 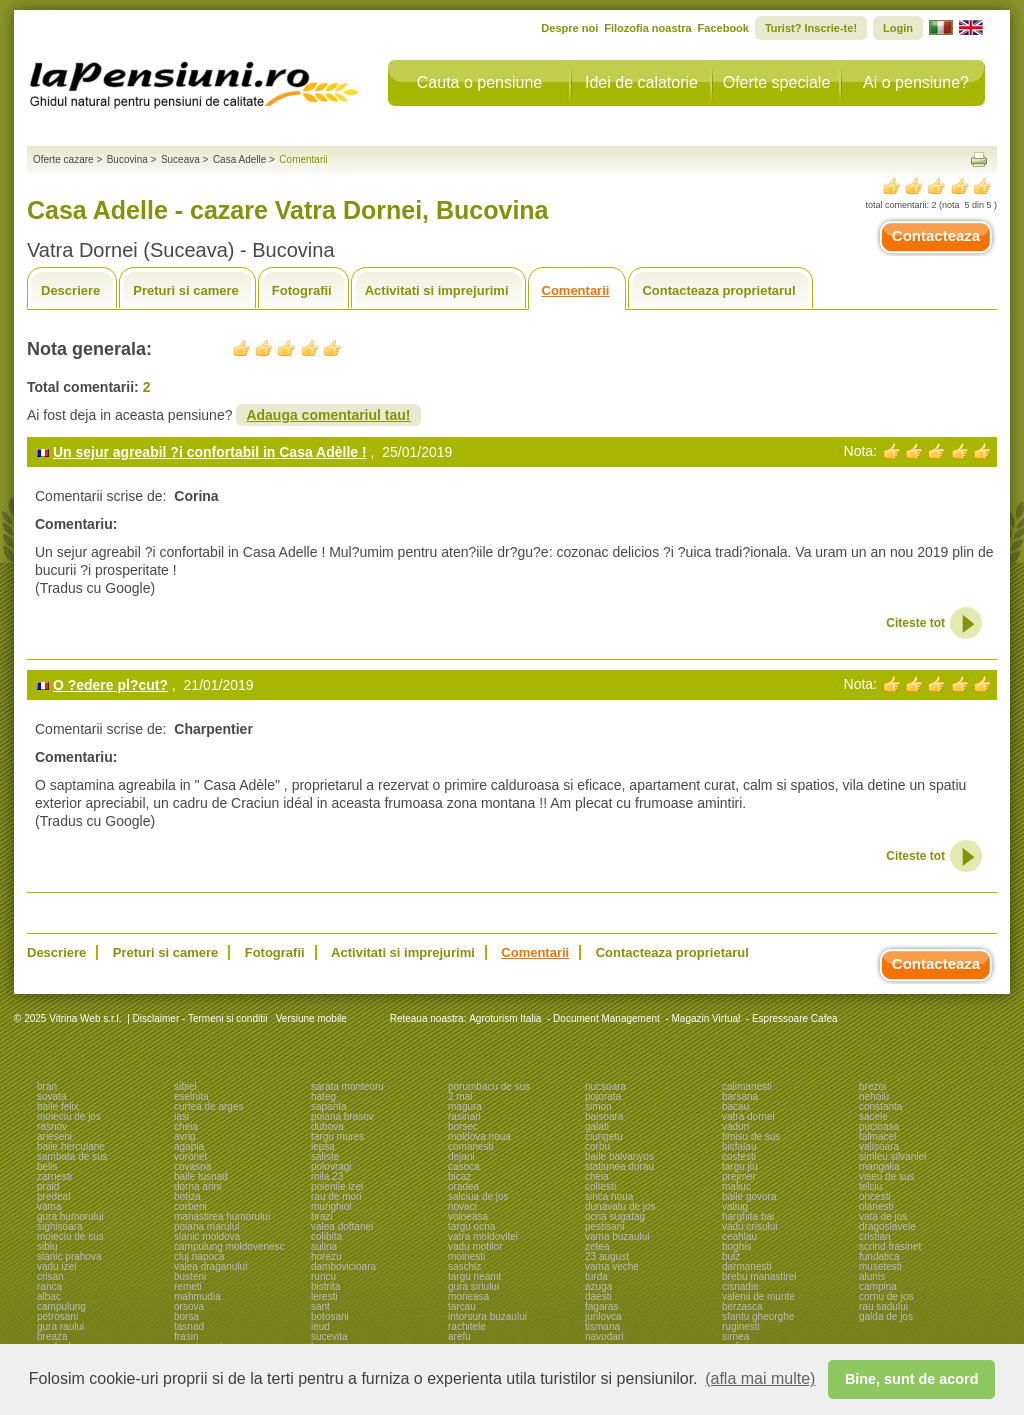 I want to click on mila 23, so click(x=327, y=1176).